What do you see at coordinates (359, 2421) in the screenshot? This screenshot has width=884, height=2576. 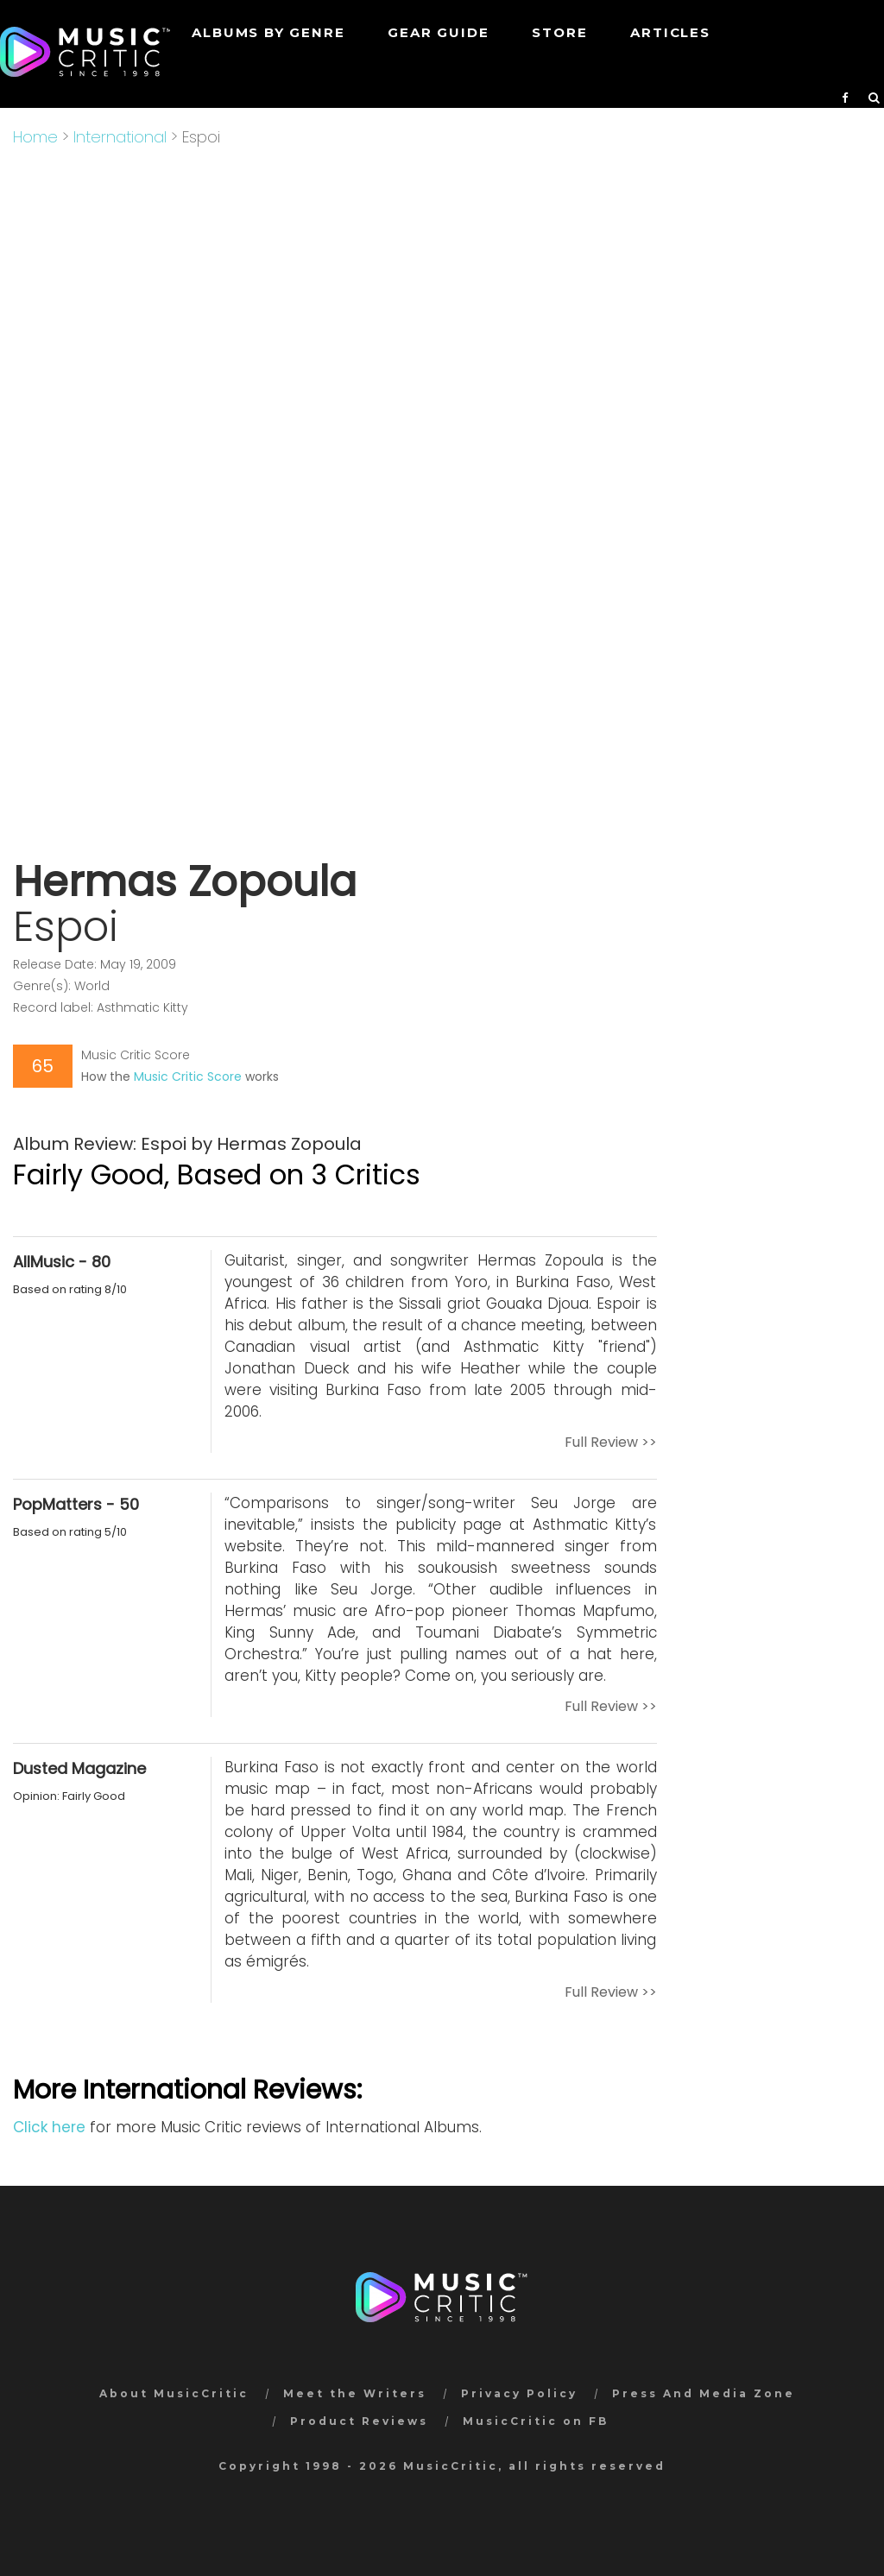 I see `Product Reviews` at bounding box center [359, 2421].